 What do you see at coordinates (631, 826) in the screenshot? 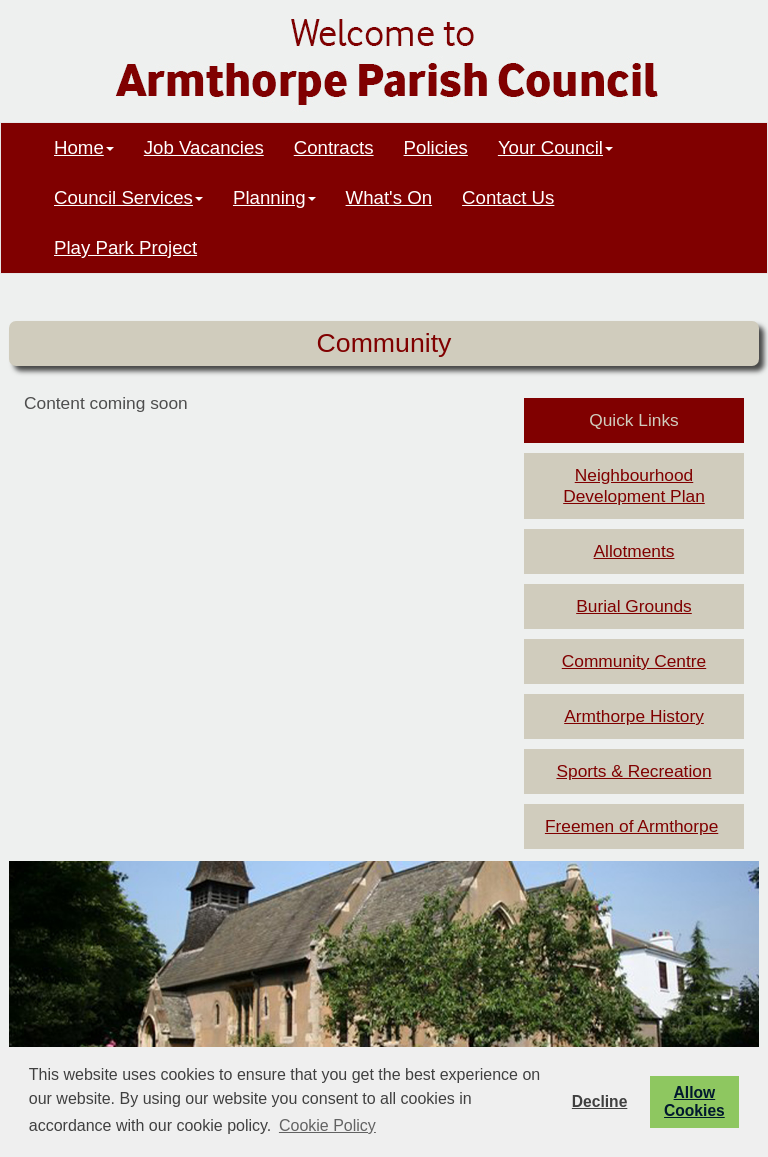
I see `Freemen of Armthorpe` at bounding box center [631, 826].